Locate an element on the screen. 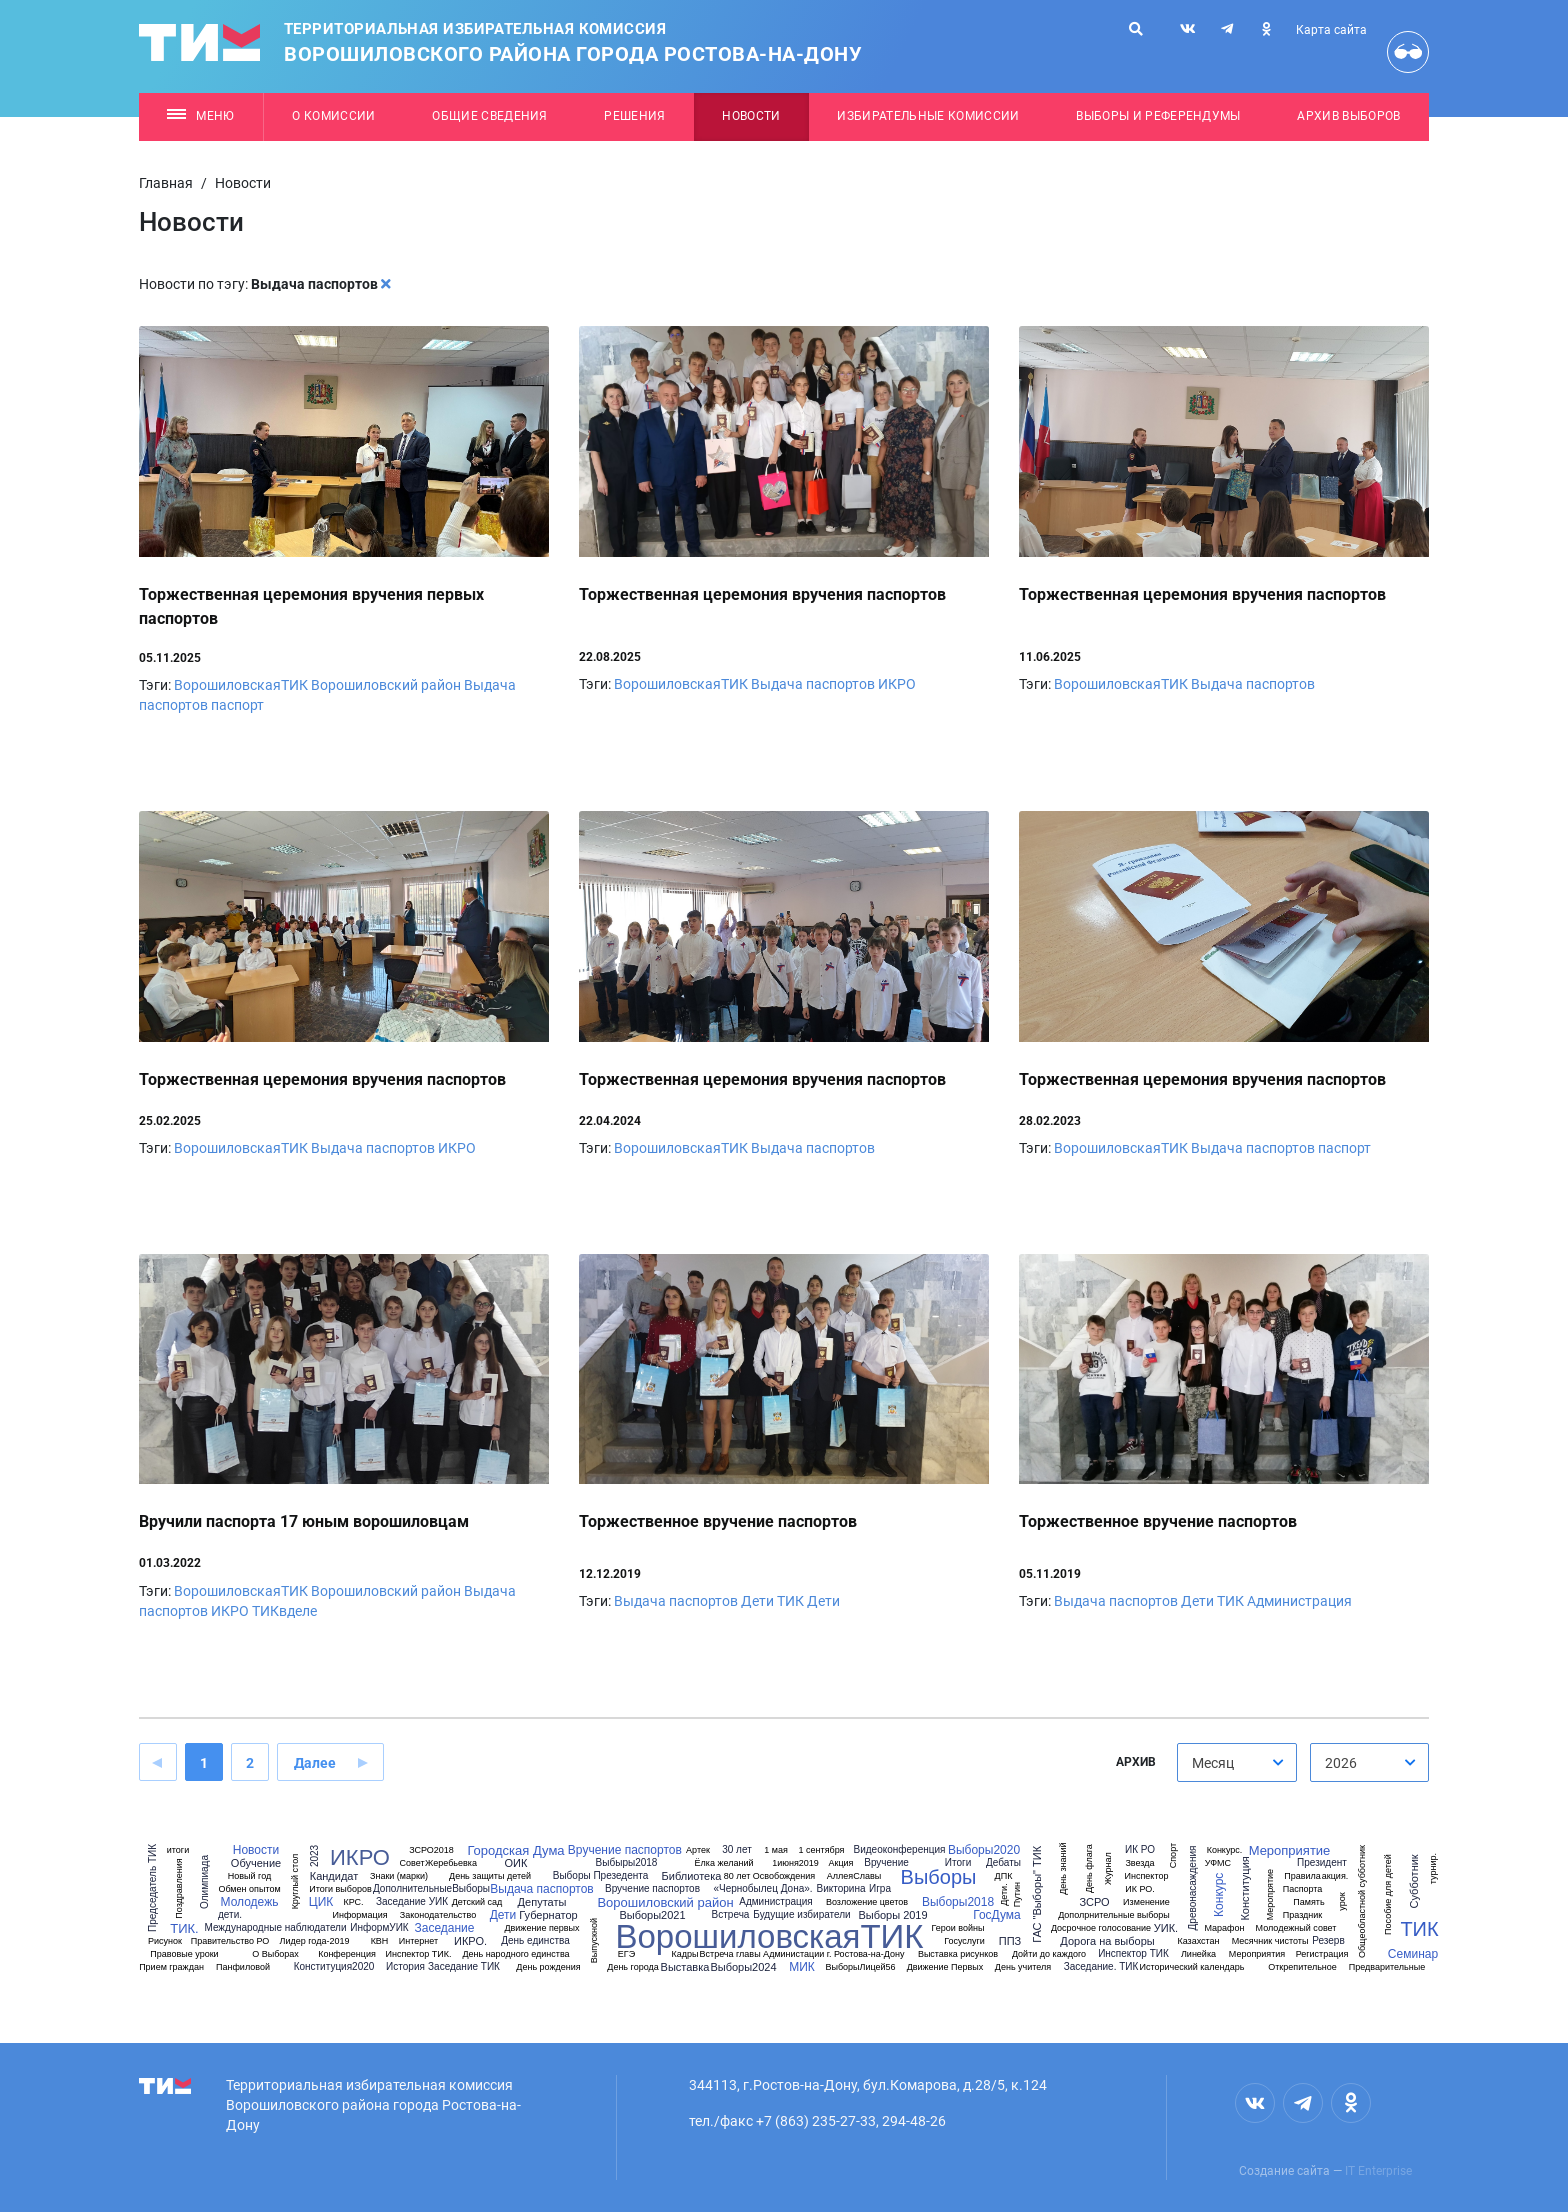 This screenshot has width=1568, height=2212. Совет is located at coordinates (411, 1863).